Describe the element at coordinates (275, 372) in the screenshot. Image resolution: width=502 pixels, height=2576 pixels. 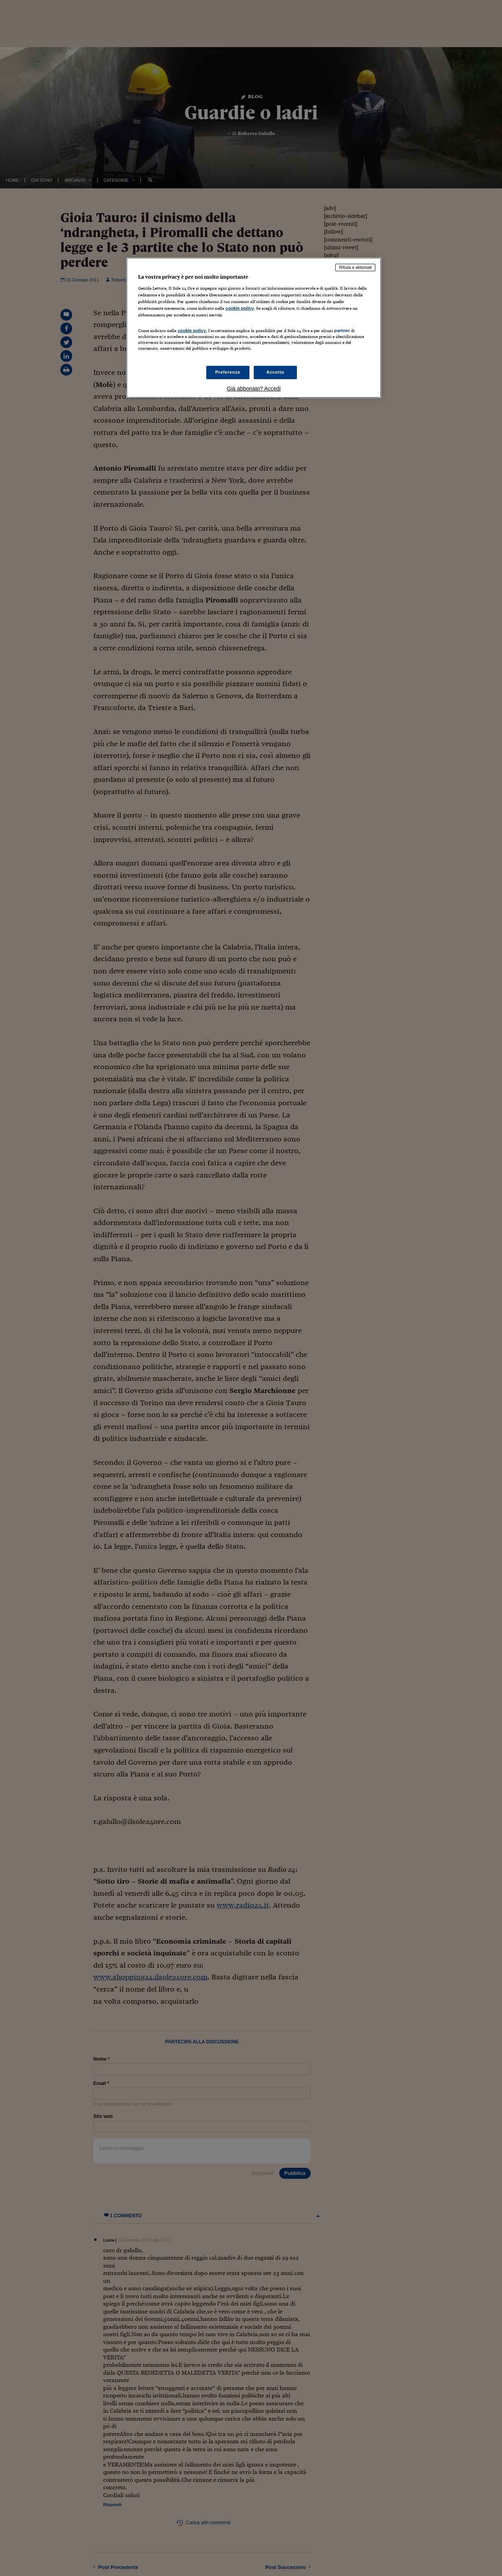
I see `Accetto` at that location.